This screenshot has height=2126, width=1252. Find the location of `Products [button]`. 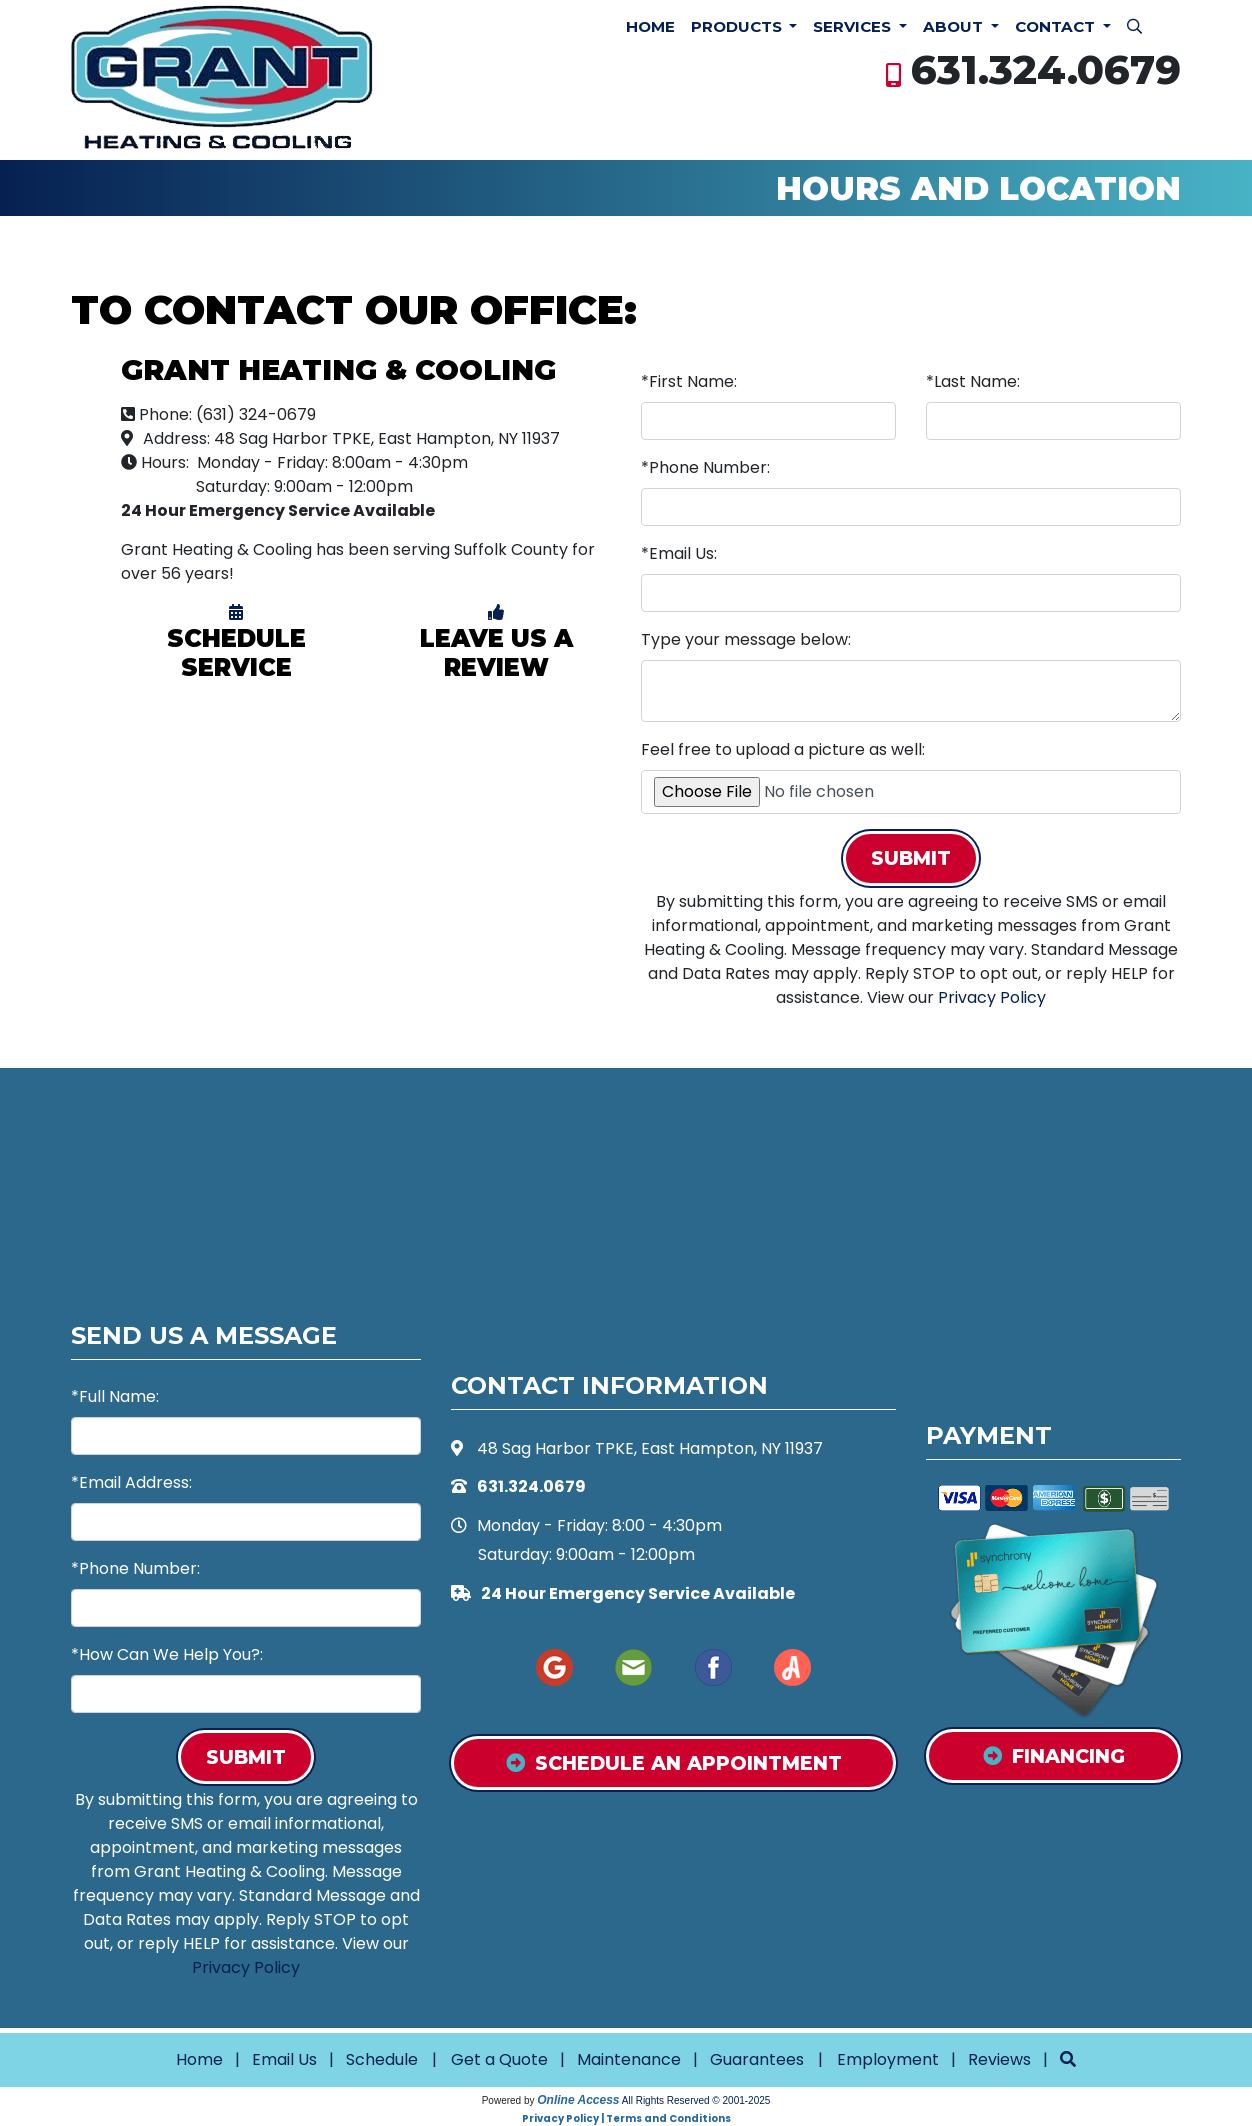

Products [button] is located at coordinates (738, 26).